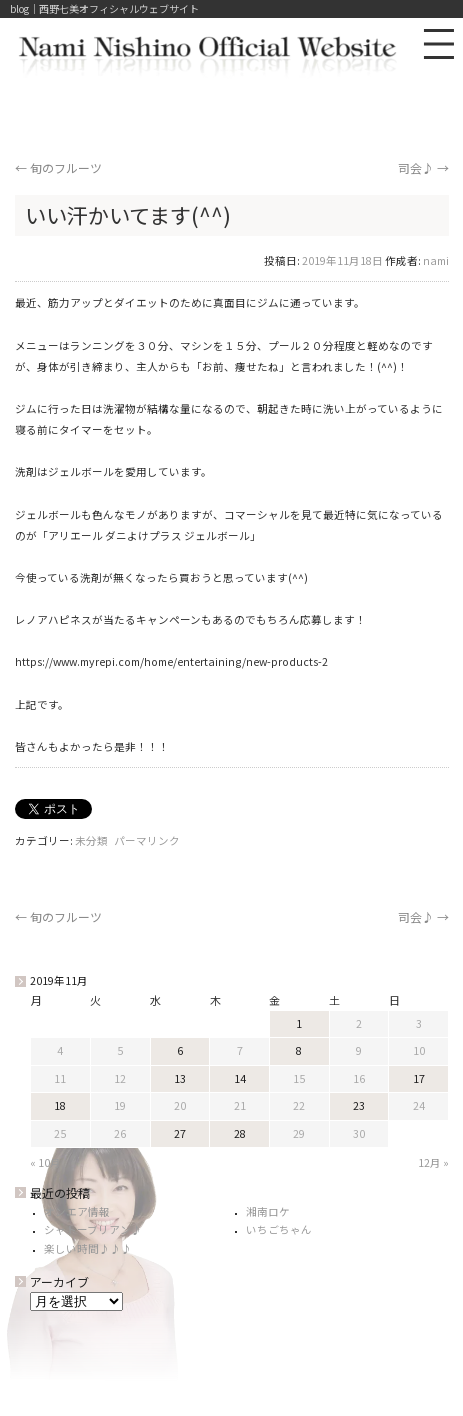 Image resolution: width=463 pixels, height=1416 pixels. What do you see at coordinates (58, 167) in the screenshot?
I see `旬のフルーツ` at bounding box center [58, 167].